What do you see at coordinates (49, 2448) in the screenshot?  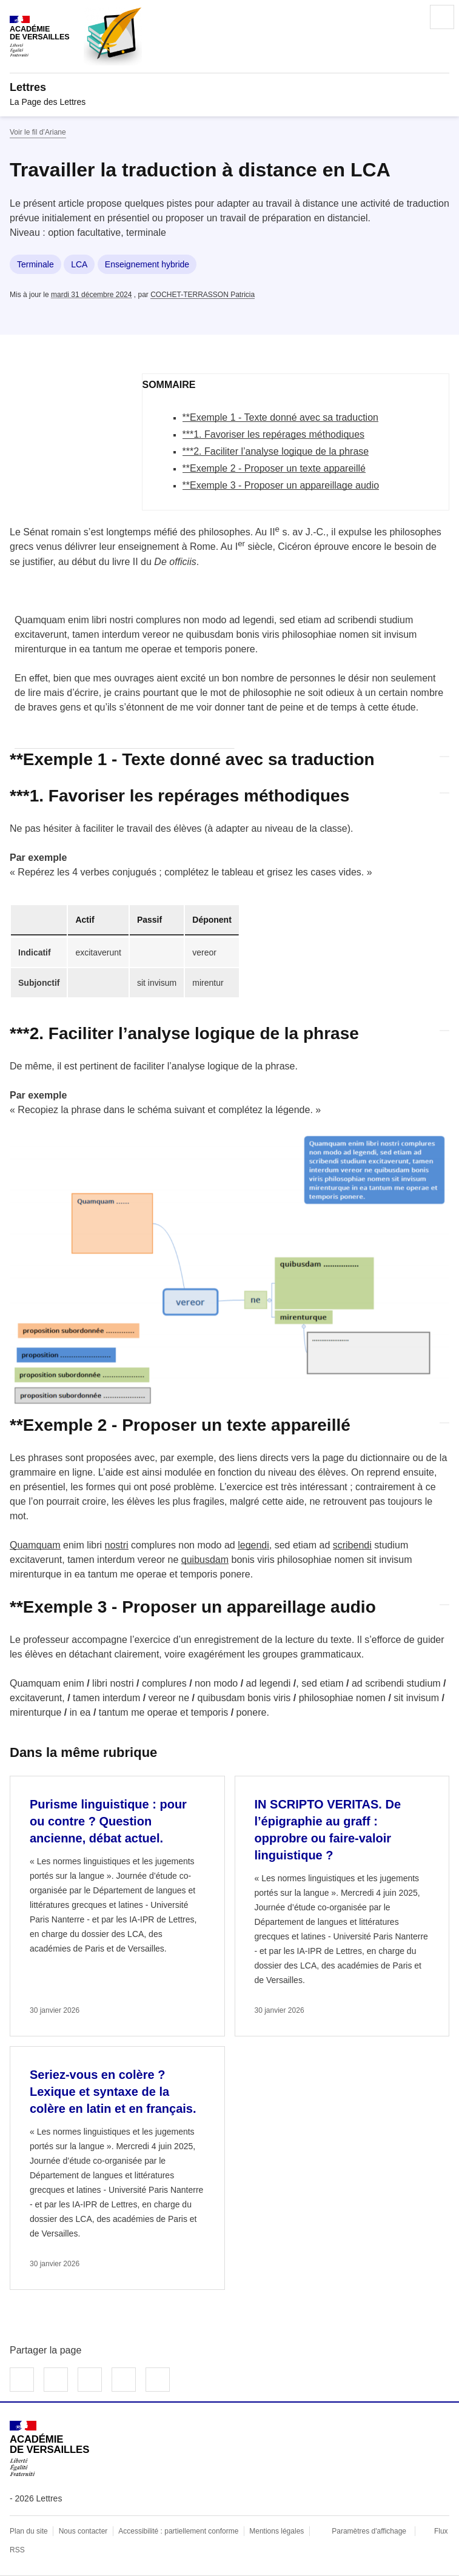 I see `[Revenir à l'accueil du site]` at bounding box center [49, 2448].